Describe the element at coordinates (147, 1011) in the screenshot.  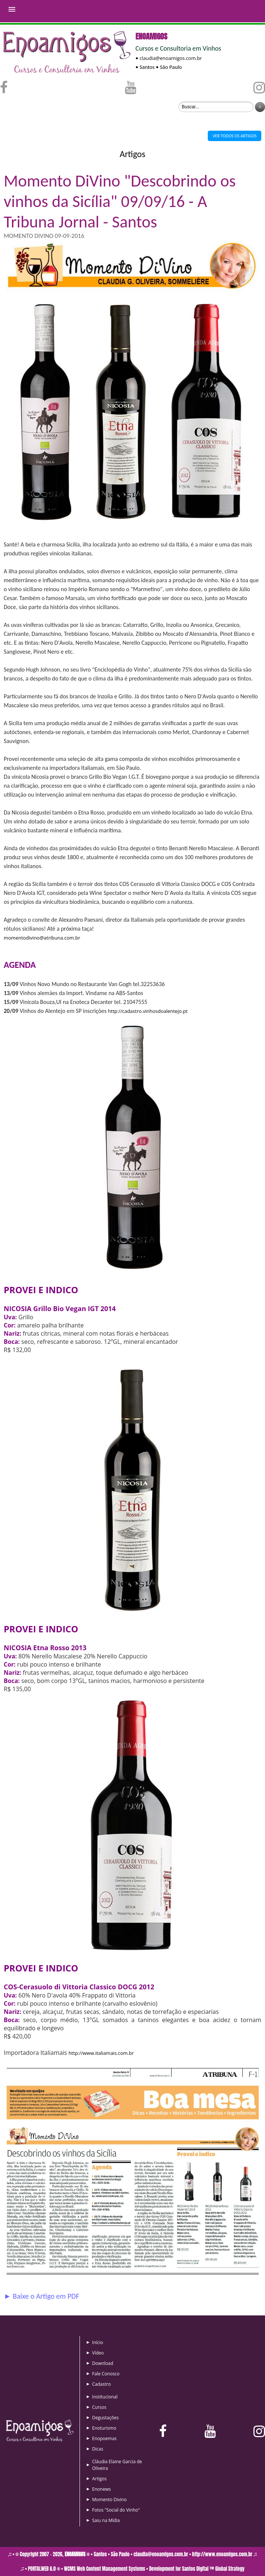
I see `http://cadastro.vinhosdoalentejo.pt` at that location.